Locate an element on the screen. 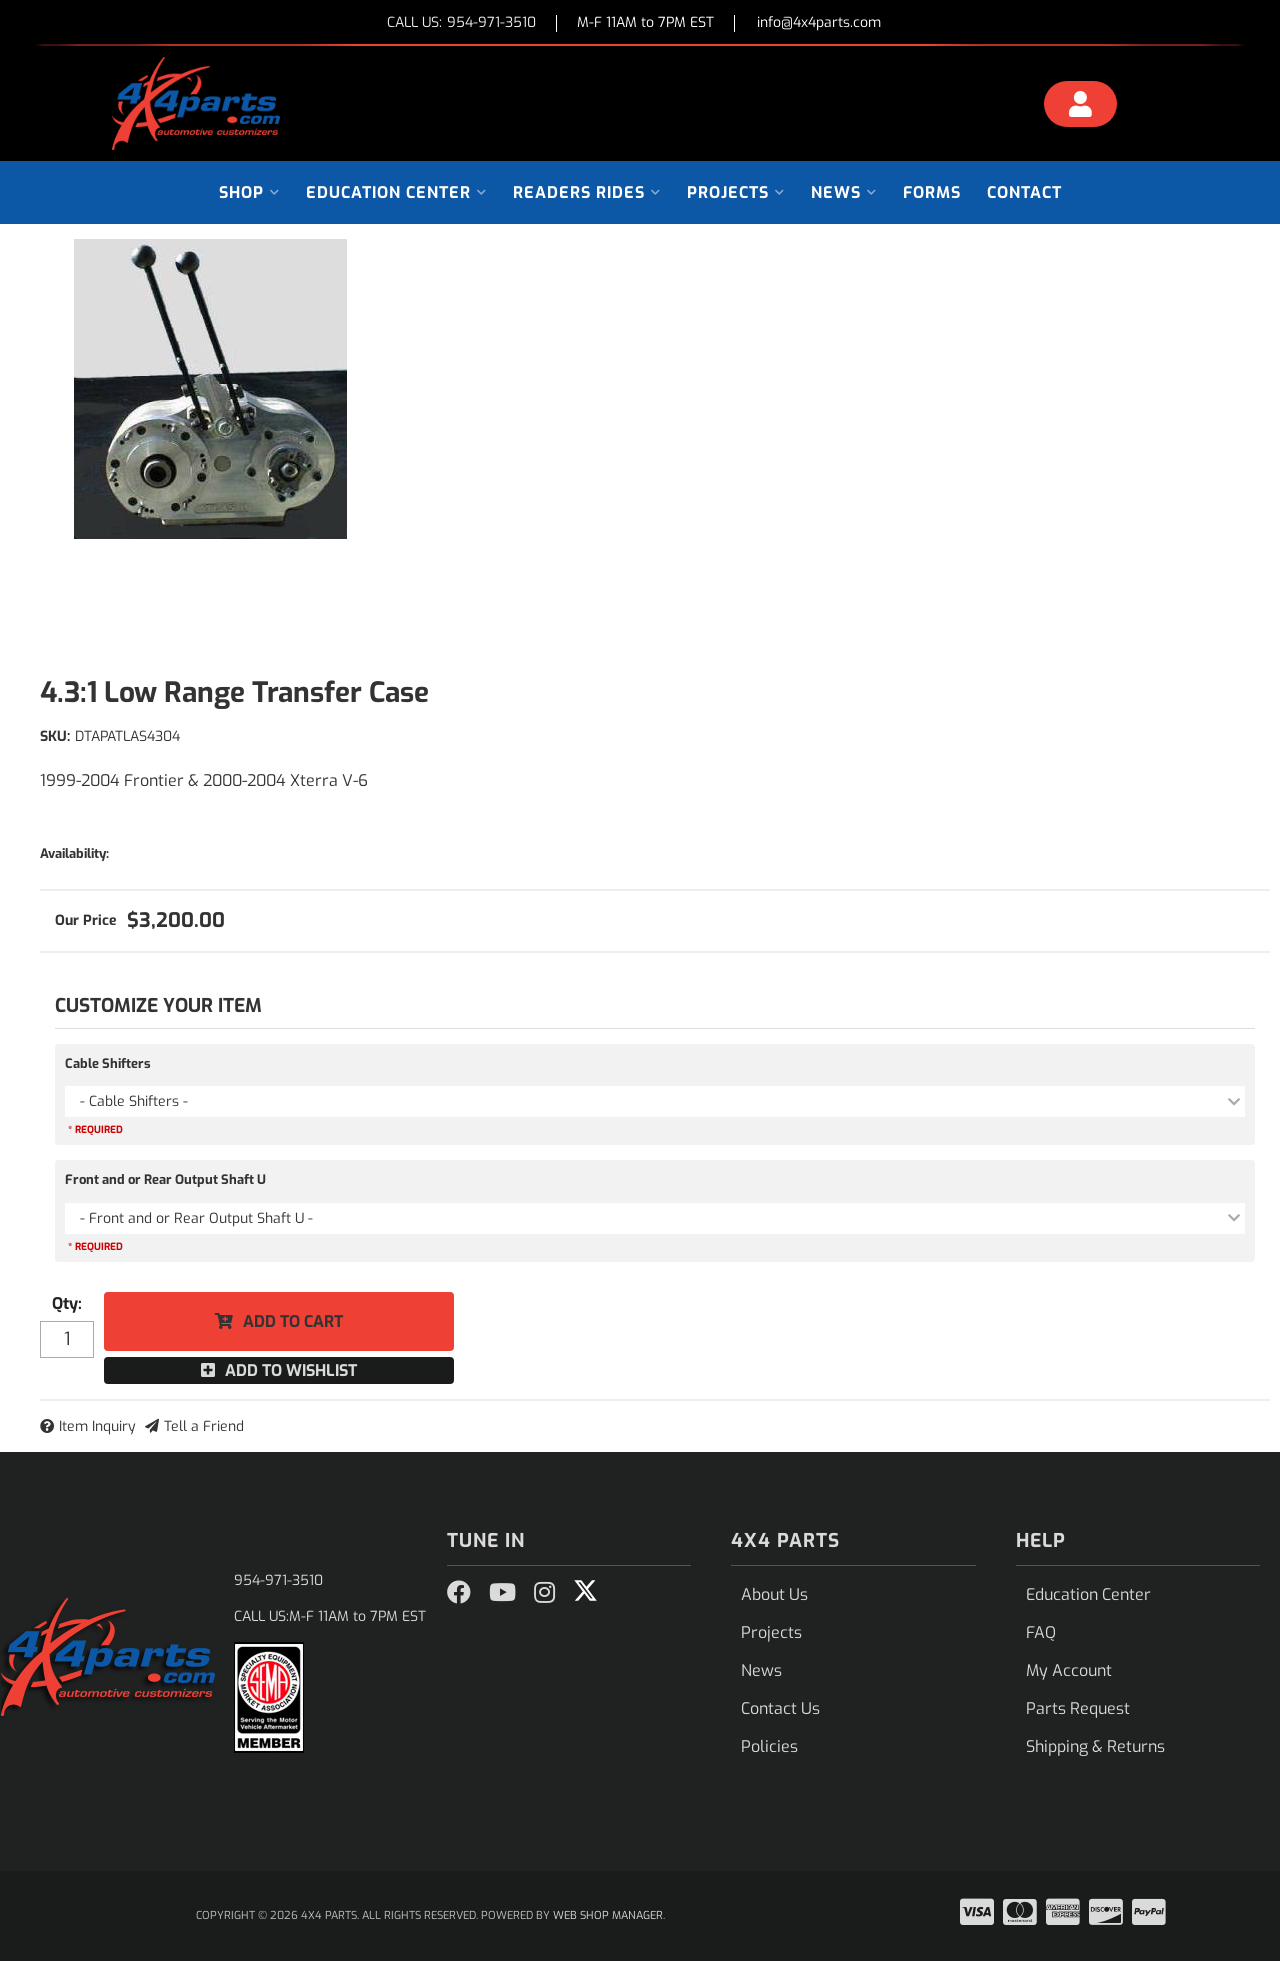 This screenshot has height=1961, width=1280. Tell a Friend is located at coordinates (204, 1426).